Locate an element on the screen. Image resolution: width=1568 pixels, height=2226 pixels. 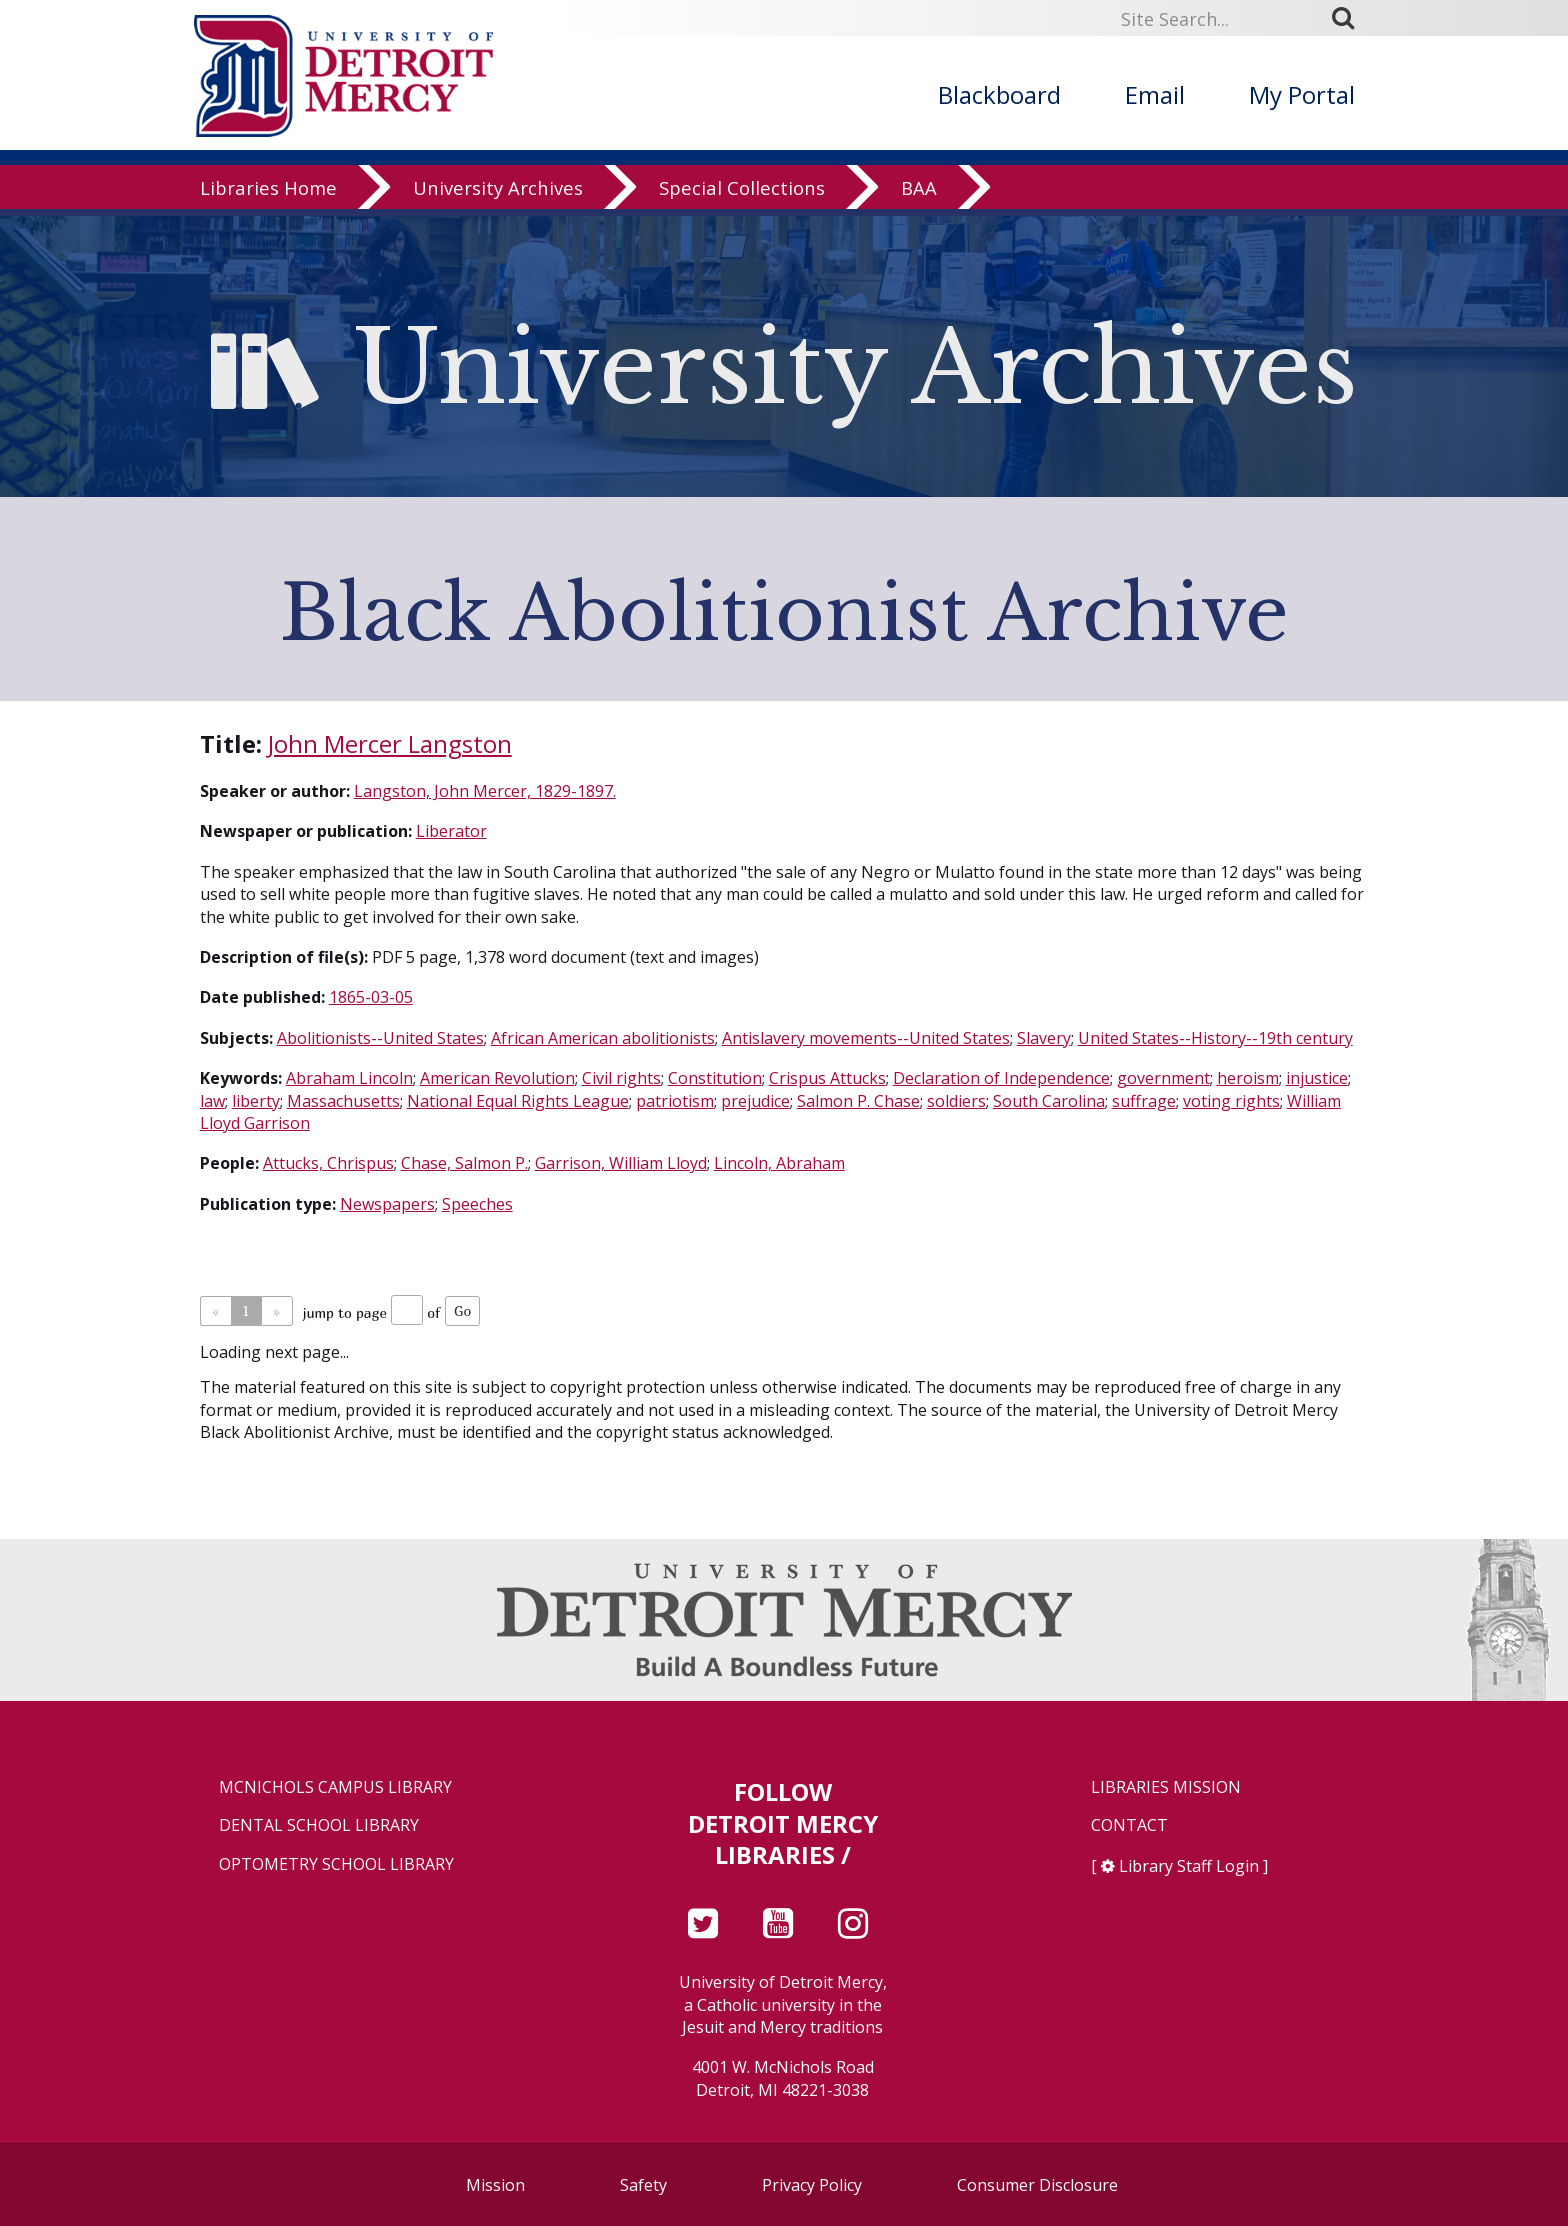
American Revolution is located at coordinates (497, 1078).